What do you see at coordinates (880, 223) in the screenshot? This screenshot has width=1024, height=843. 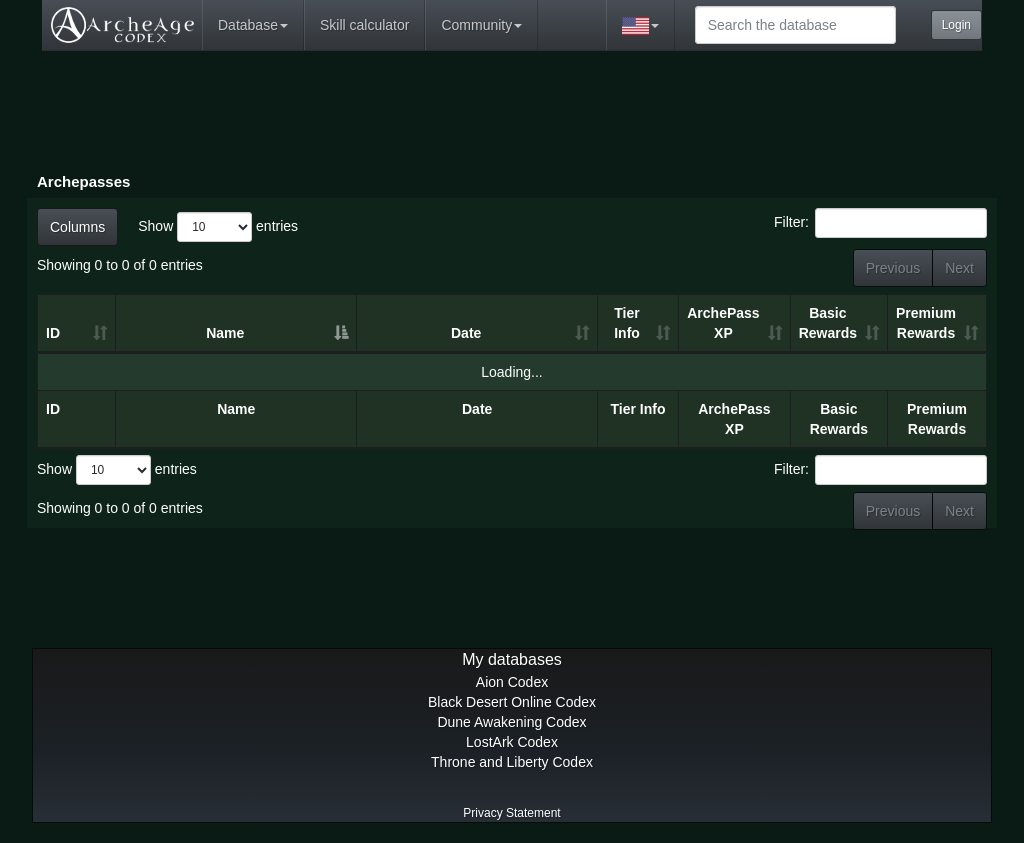 I see `Filter:` at bounding box center [880, 223].